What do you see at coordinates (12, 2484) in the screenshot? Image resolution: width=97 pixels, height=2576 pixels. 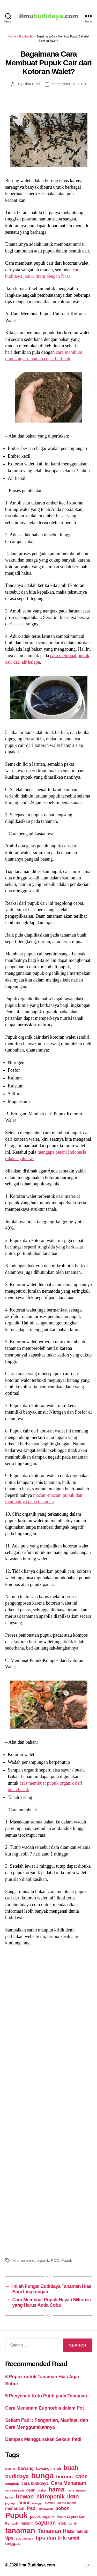 I see `cangkok [cangkok (25 items)]` at bounding box center [12, 2484].